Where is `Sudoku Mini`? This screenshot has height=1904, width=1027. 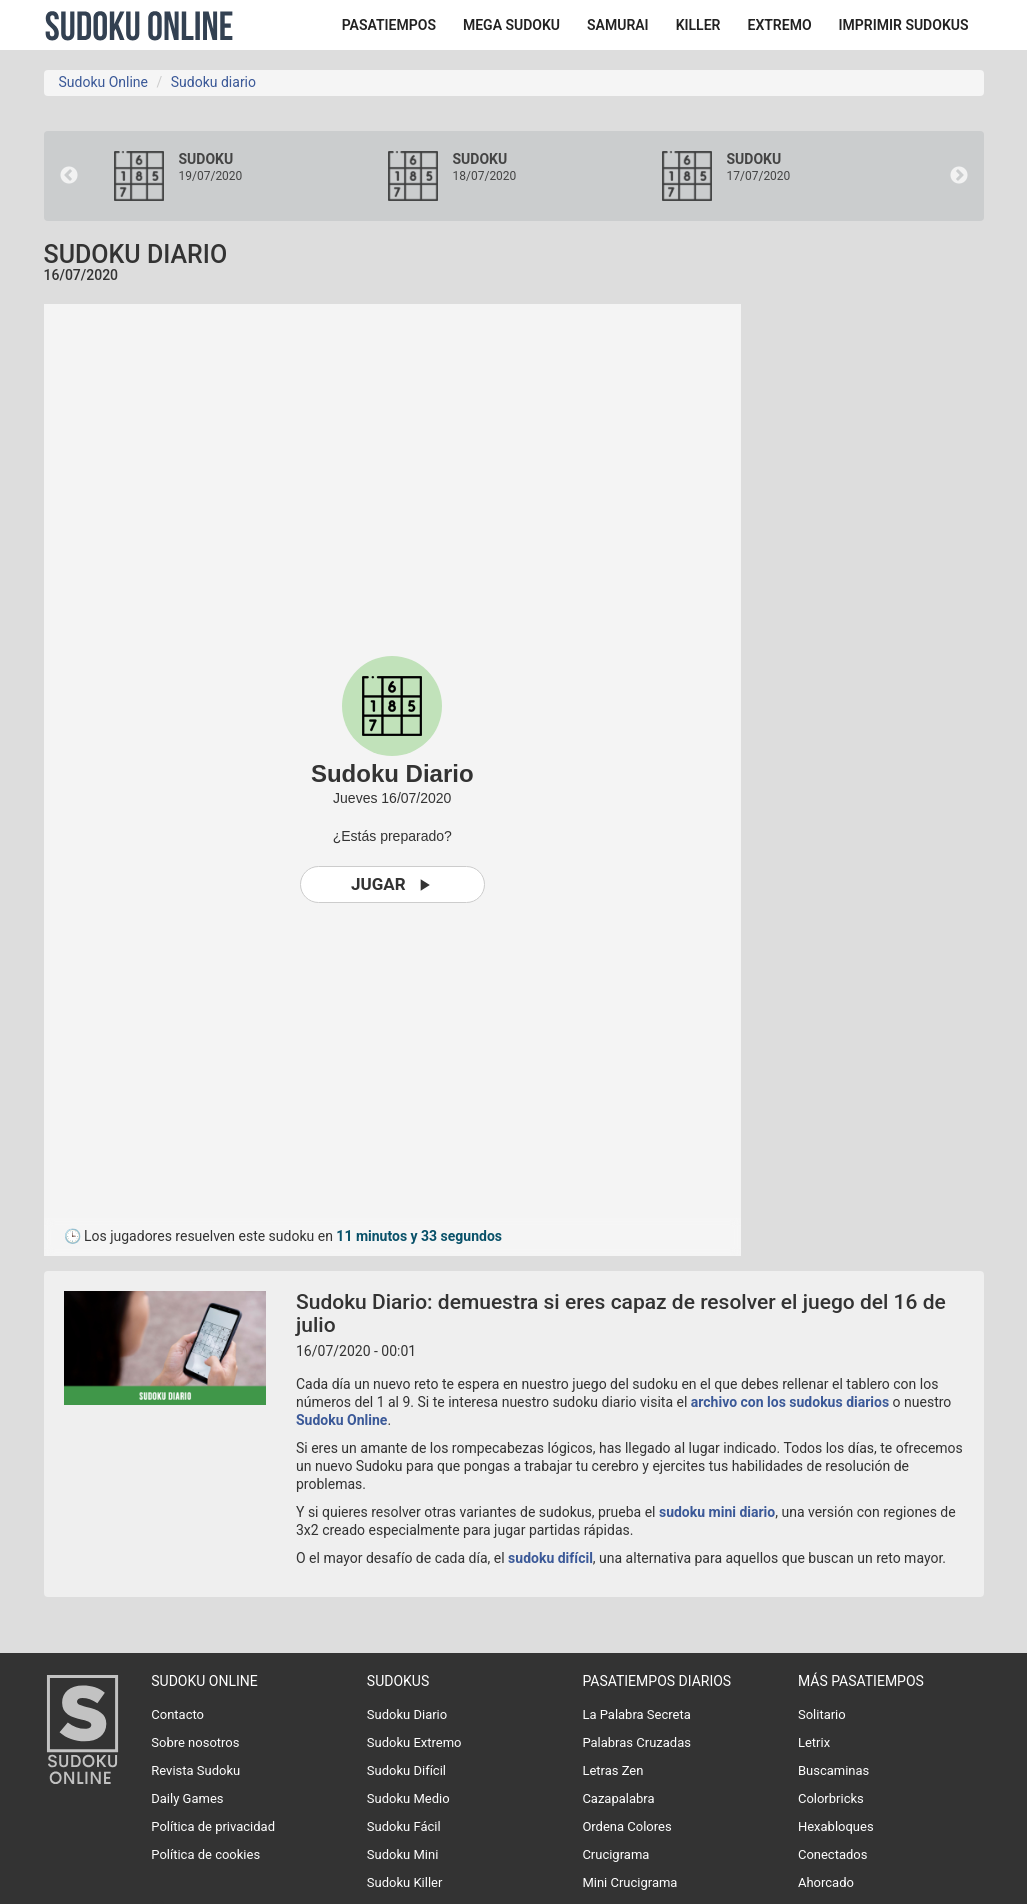 Sudoku Mini is located at coordinates (402, 1854).